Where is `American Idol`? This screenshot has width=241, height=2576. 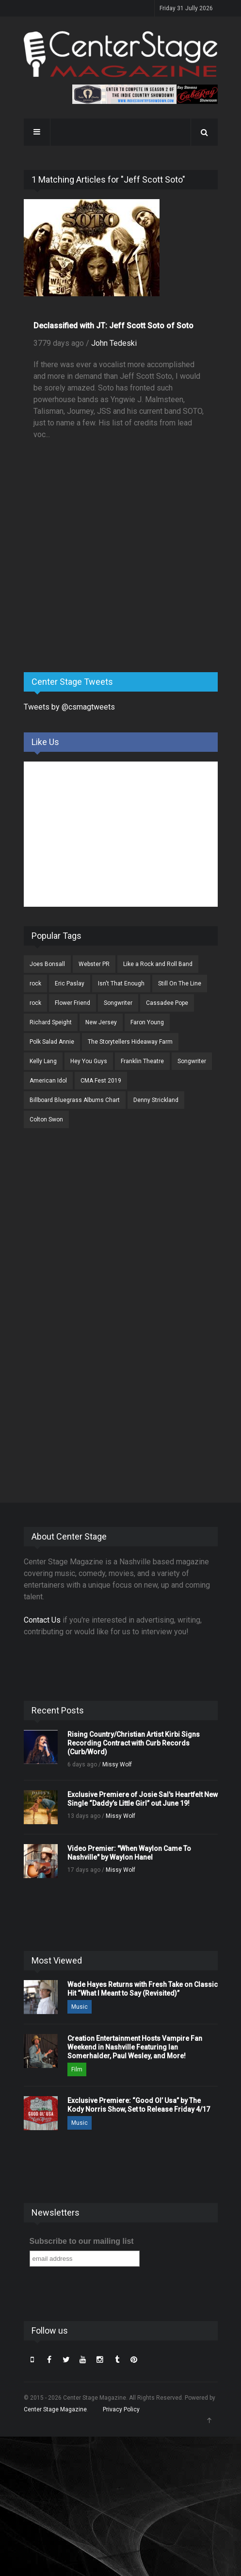 American Idol is located at coordinates (48, 1080).